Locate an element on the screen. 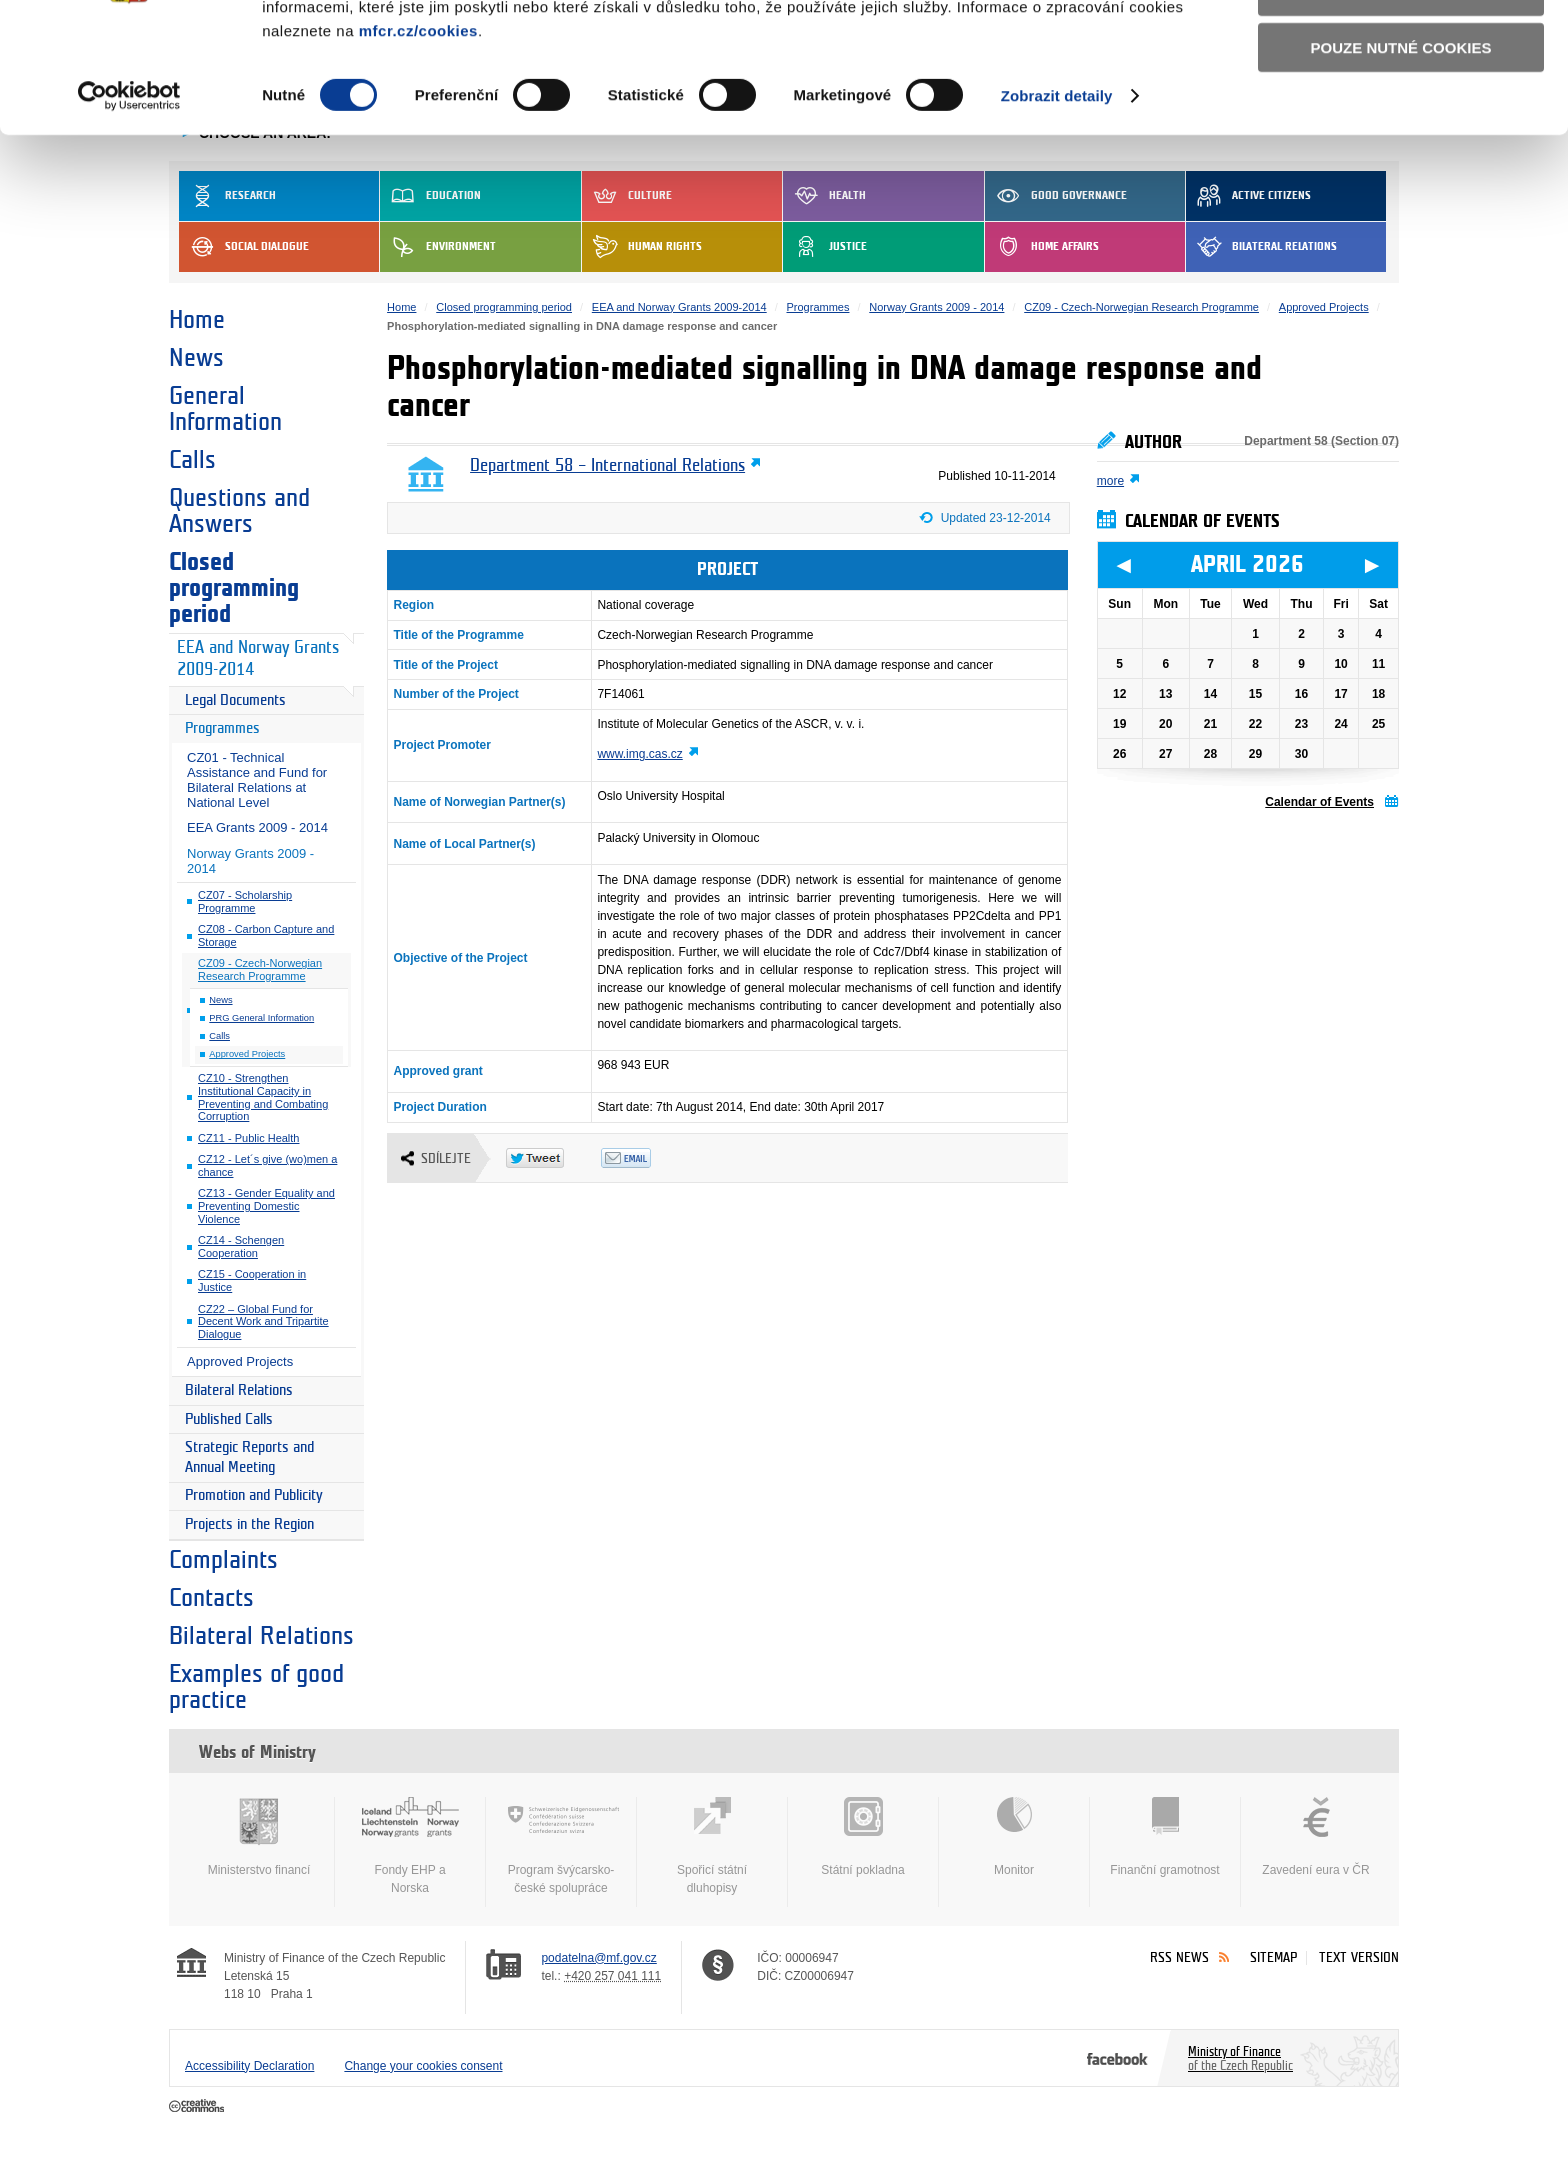 The width and height of the screenshot is (1568, 2157). Ministerstvo financí is located at coordinates (259, 1837).